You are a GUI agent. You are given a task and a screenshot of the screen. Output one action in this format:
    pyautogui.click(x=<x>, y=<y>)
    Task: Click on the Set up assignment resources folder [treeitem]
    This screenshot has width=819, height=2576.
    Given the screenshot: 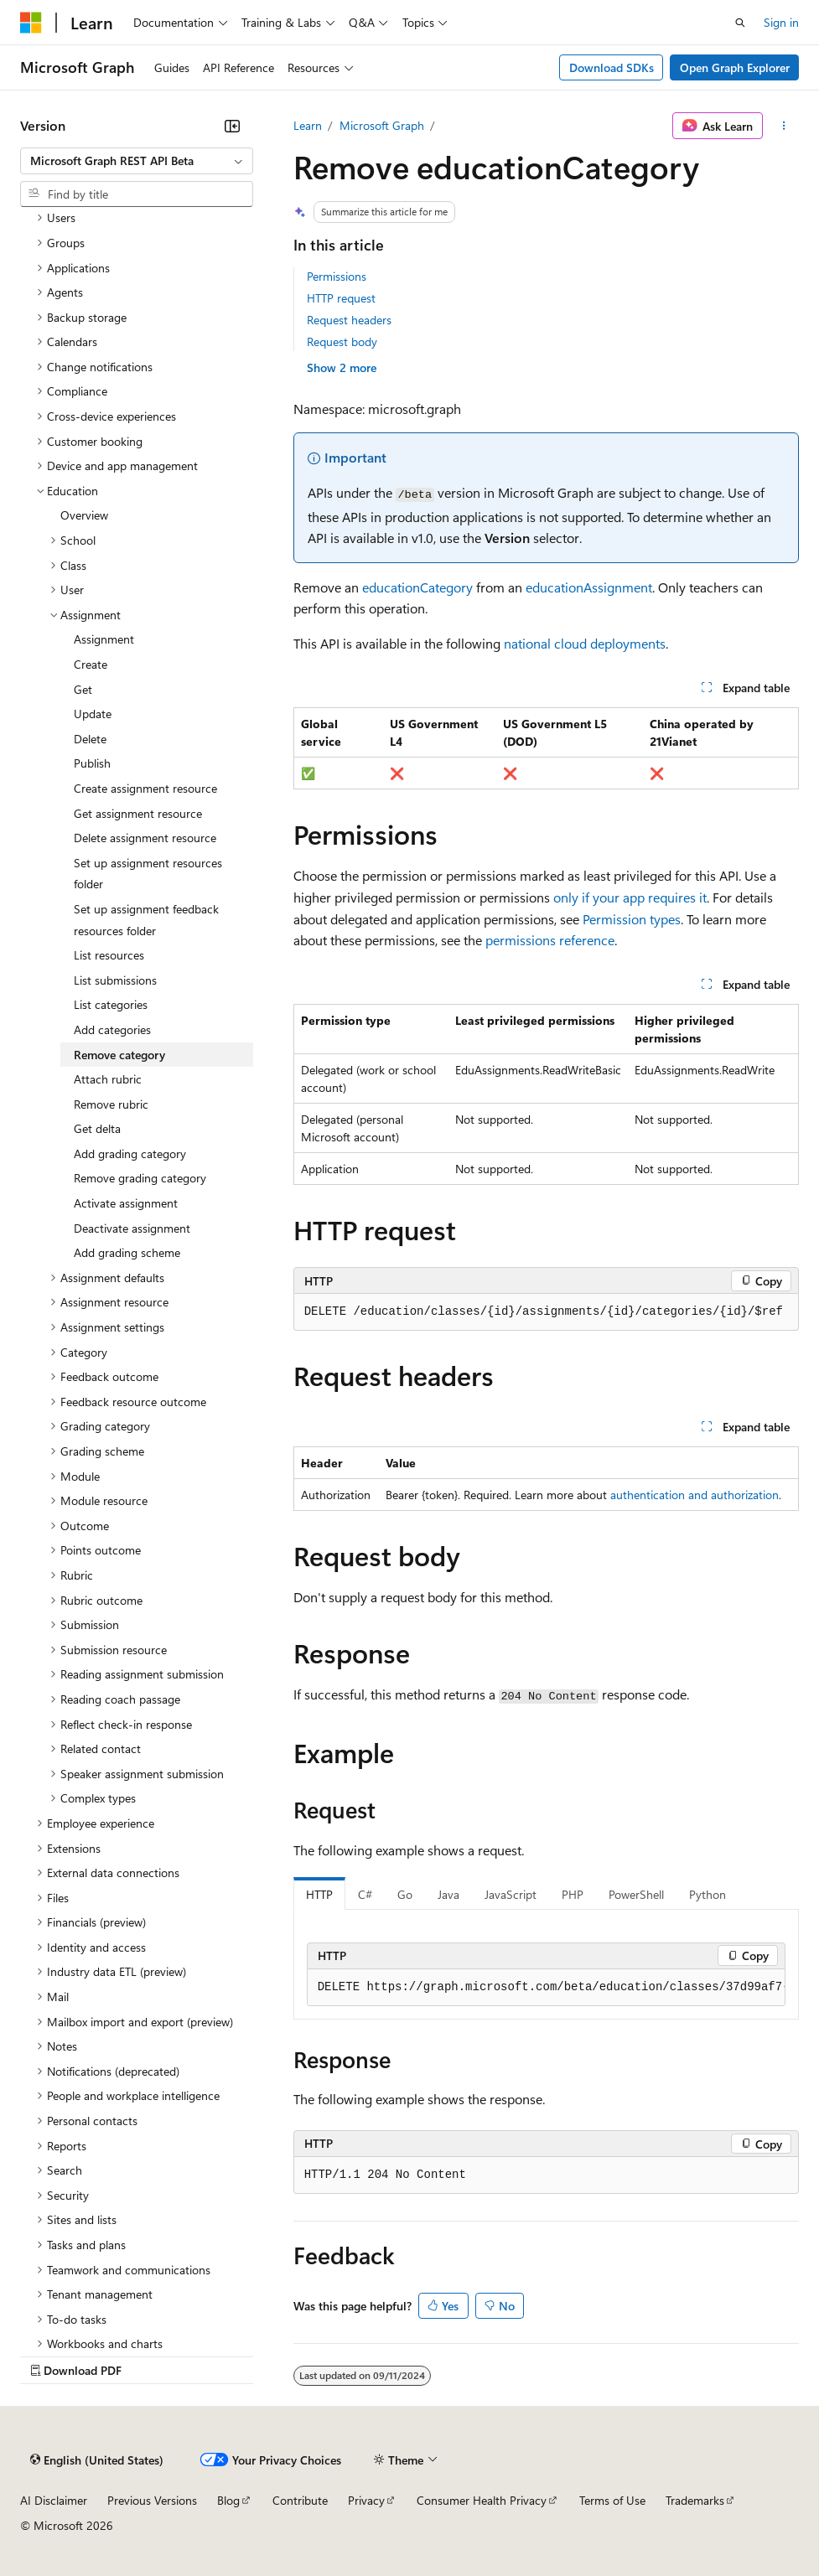 What is the action you would take?
    pyautogui.click(x=148, y=873)
    